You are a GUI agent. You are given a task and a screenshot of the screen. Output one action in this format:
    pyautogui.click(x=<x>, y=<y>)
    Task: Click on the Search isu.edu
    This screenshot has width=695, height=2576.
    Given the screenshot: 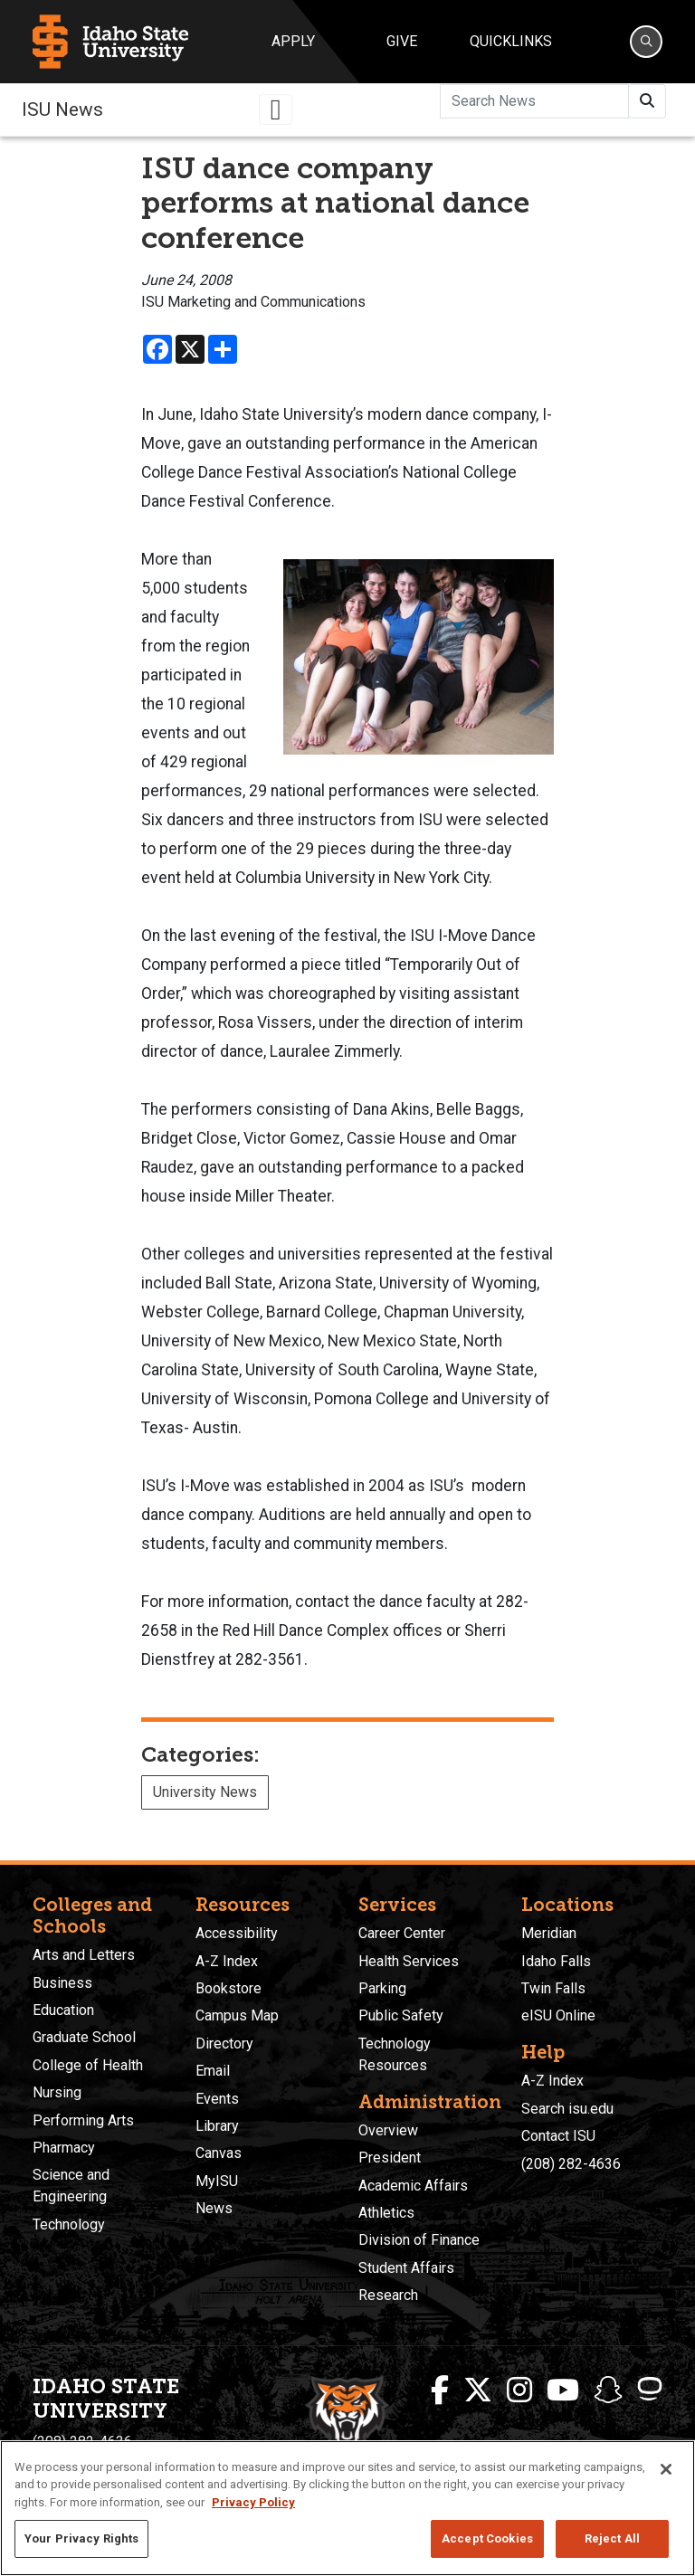 What is the action you would take?
    pyautogui.click(x=567, y=2108)
    